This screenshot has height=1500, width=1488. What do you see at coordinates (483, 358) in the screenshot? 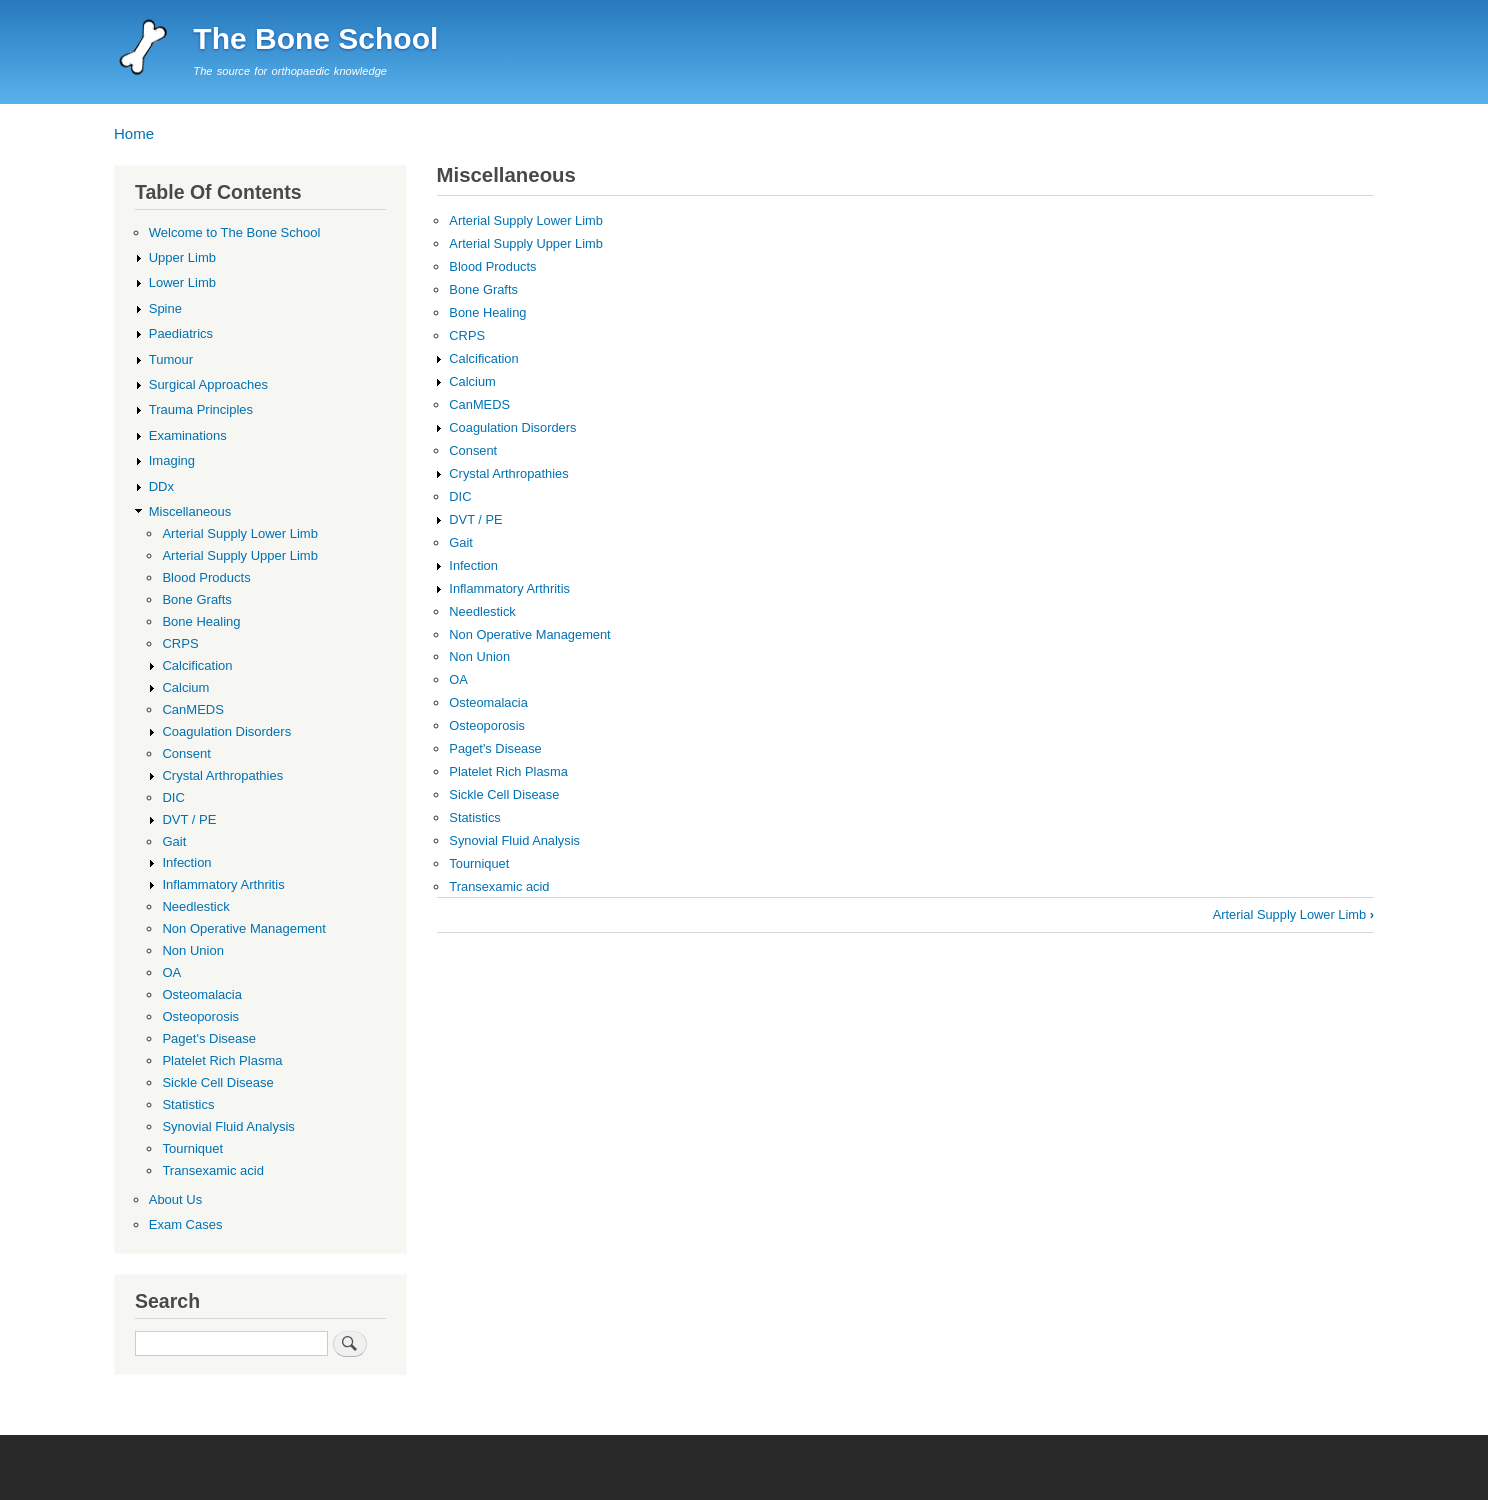
I see `Calcification` at bounding box center [483, 358].